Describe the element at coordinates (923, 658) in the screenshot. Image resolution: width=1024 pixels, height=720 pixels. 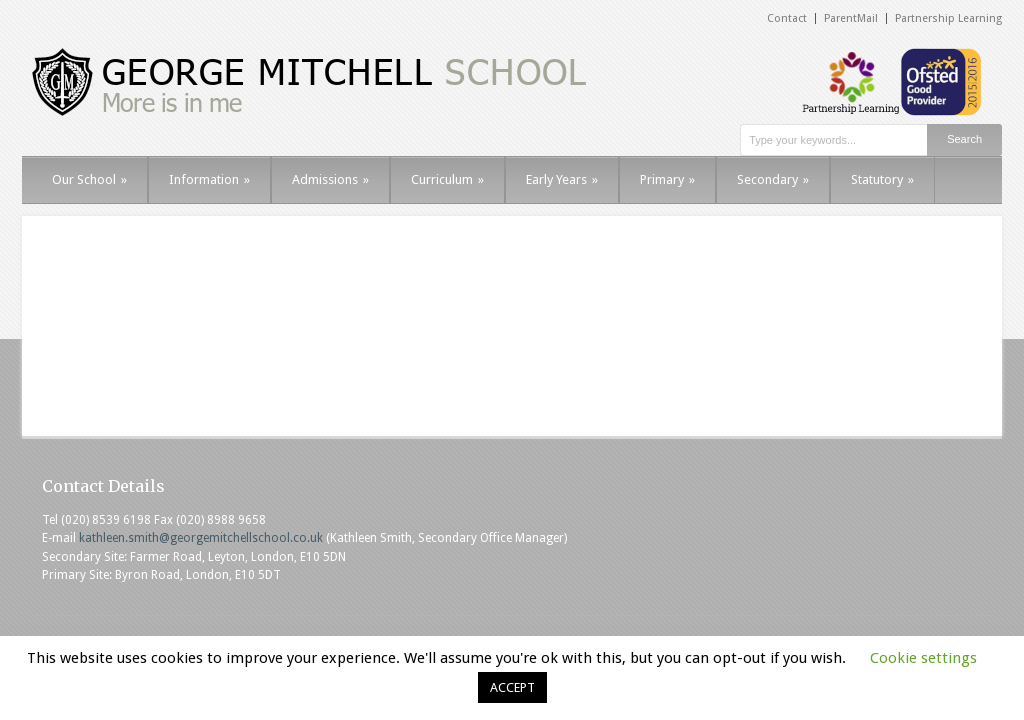
I see `Cookie settings [button]` at that location.